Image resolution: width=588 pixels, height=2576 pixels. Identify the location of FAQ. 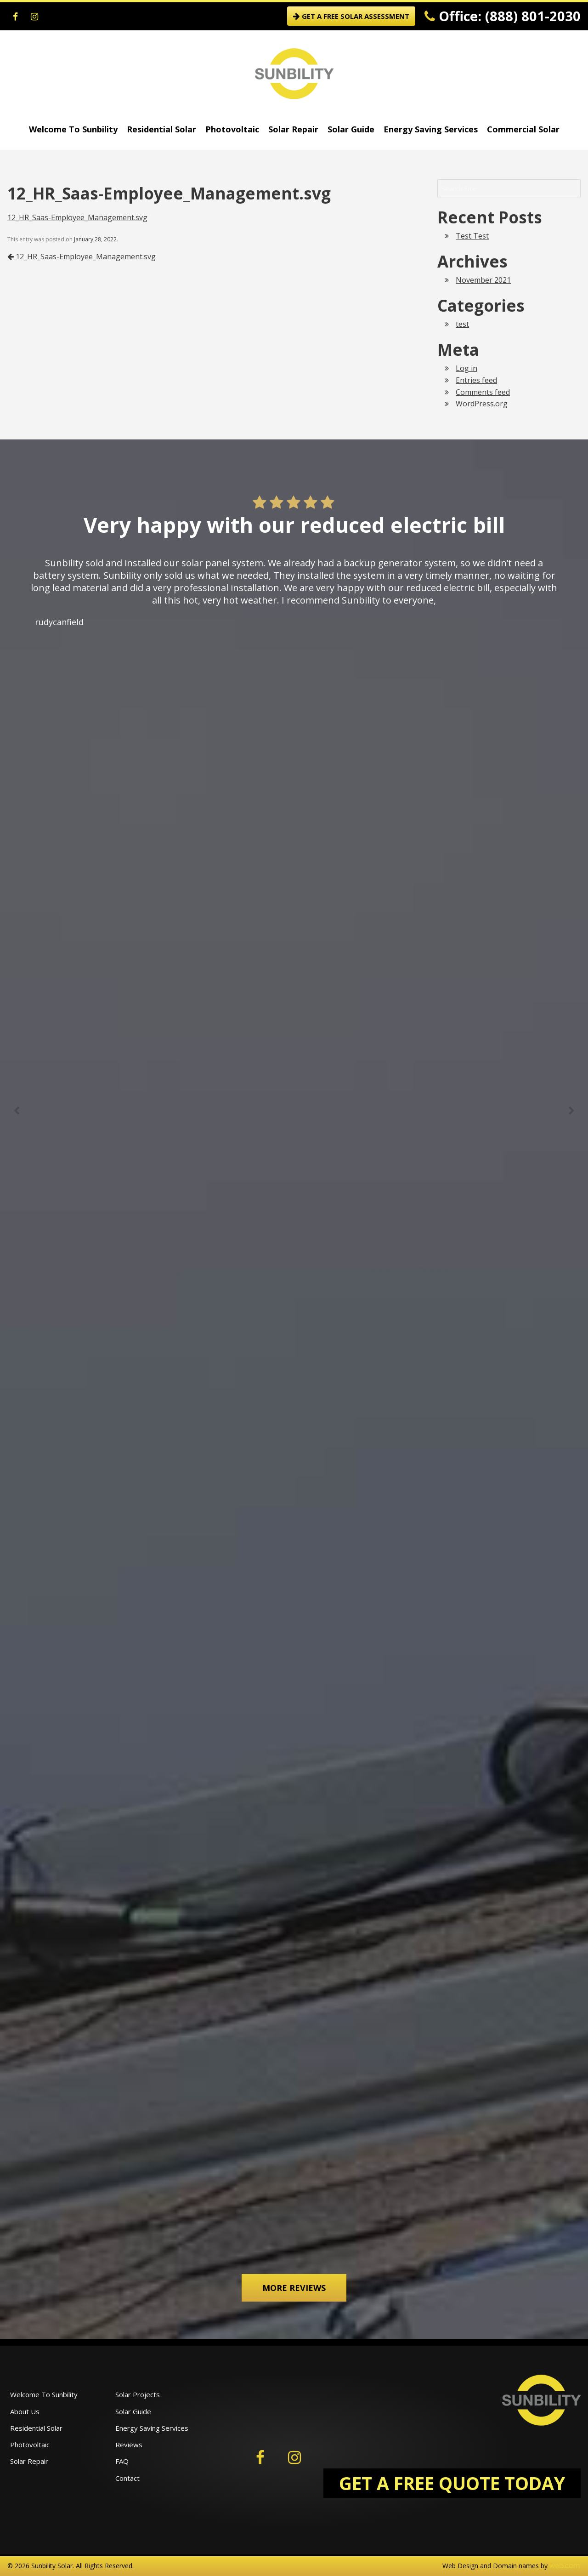
(122, 2461).